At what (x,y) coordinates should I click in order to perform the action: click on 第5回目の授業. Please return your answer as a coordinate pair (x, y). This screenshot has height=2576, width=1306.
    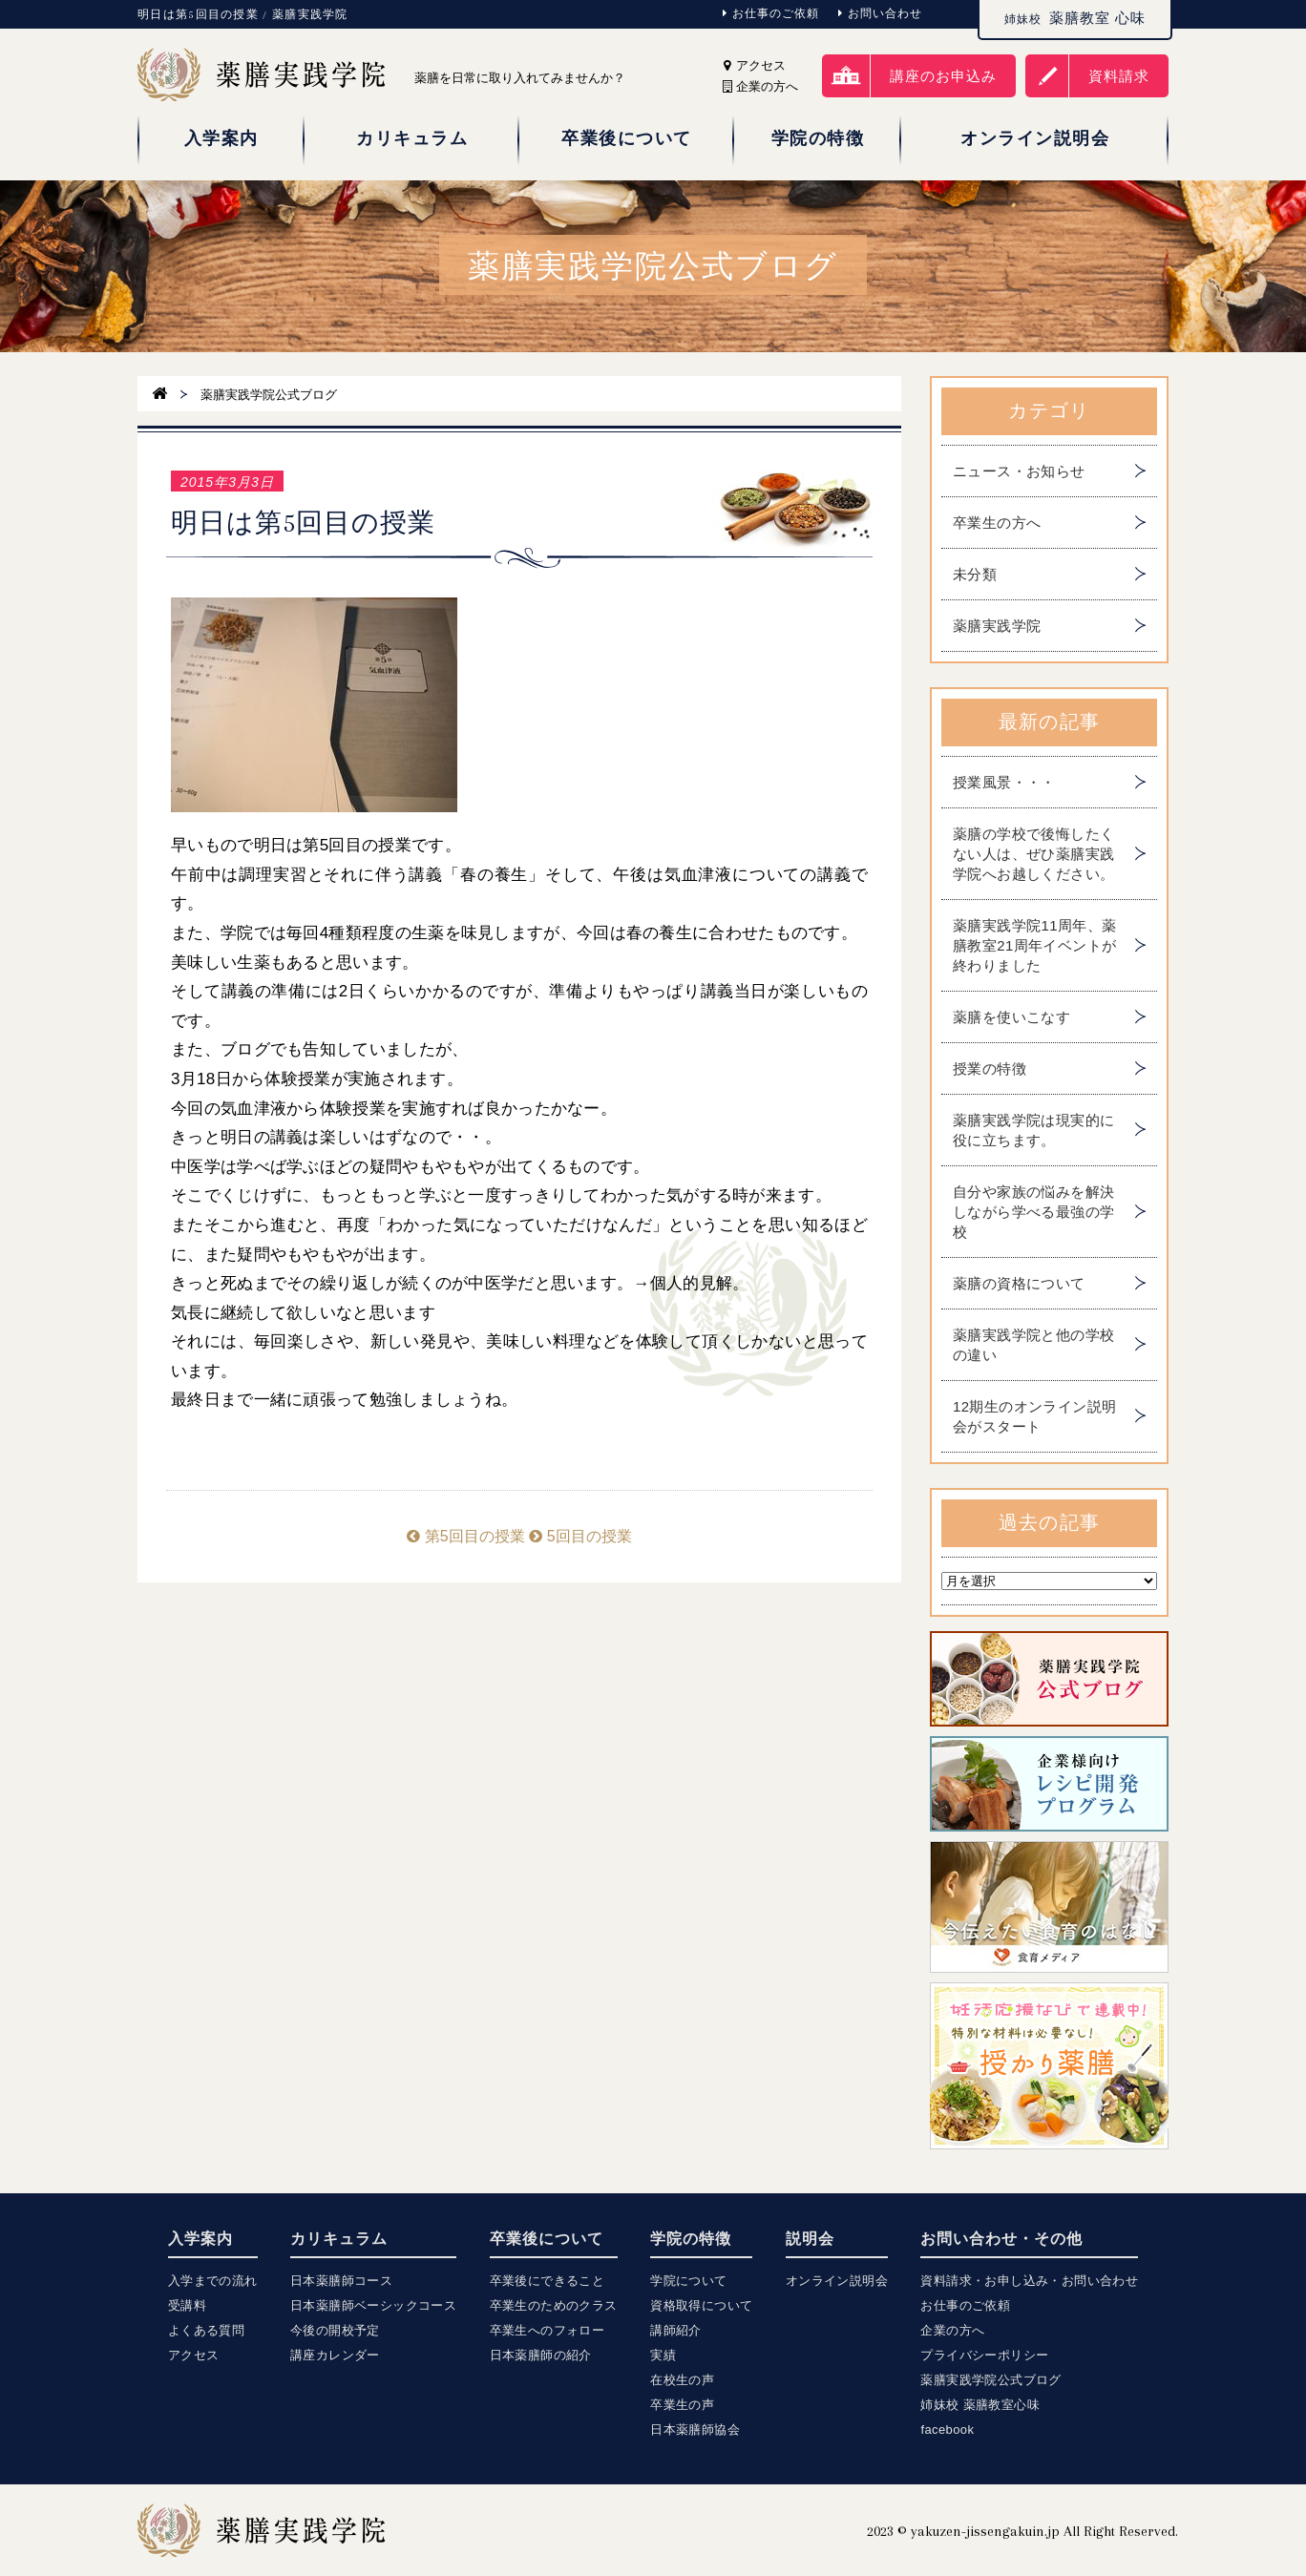
    Looking at the image, I should click on (465, 1536).